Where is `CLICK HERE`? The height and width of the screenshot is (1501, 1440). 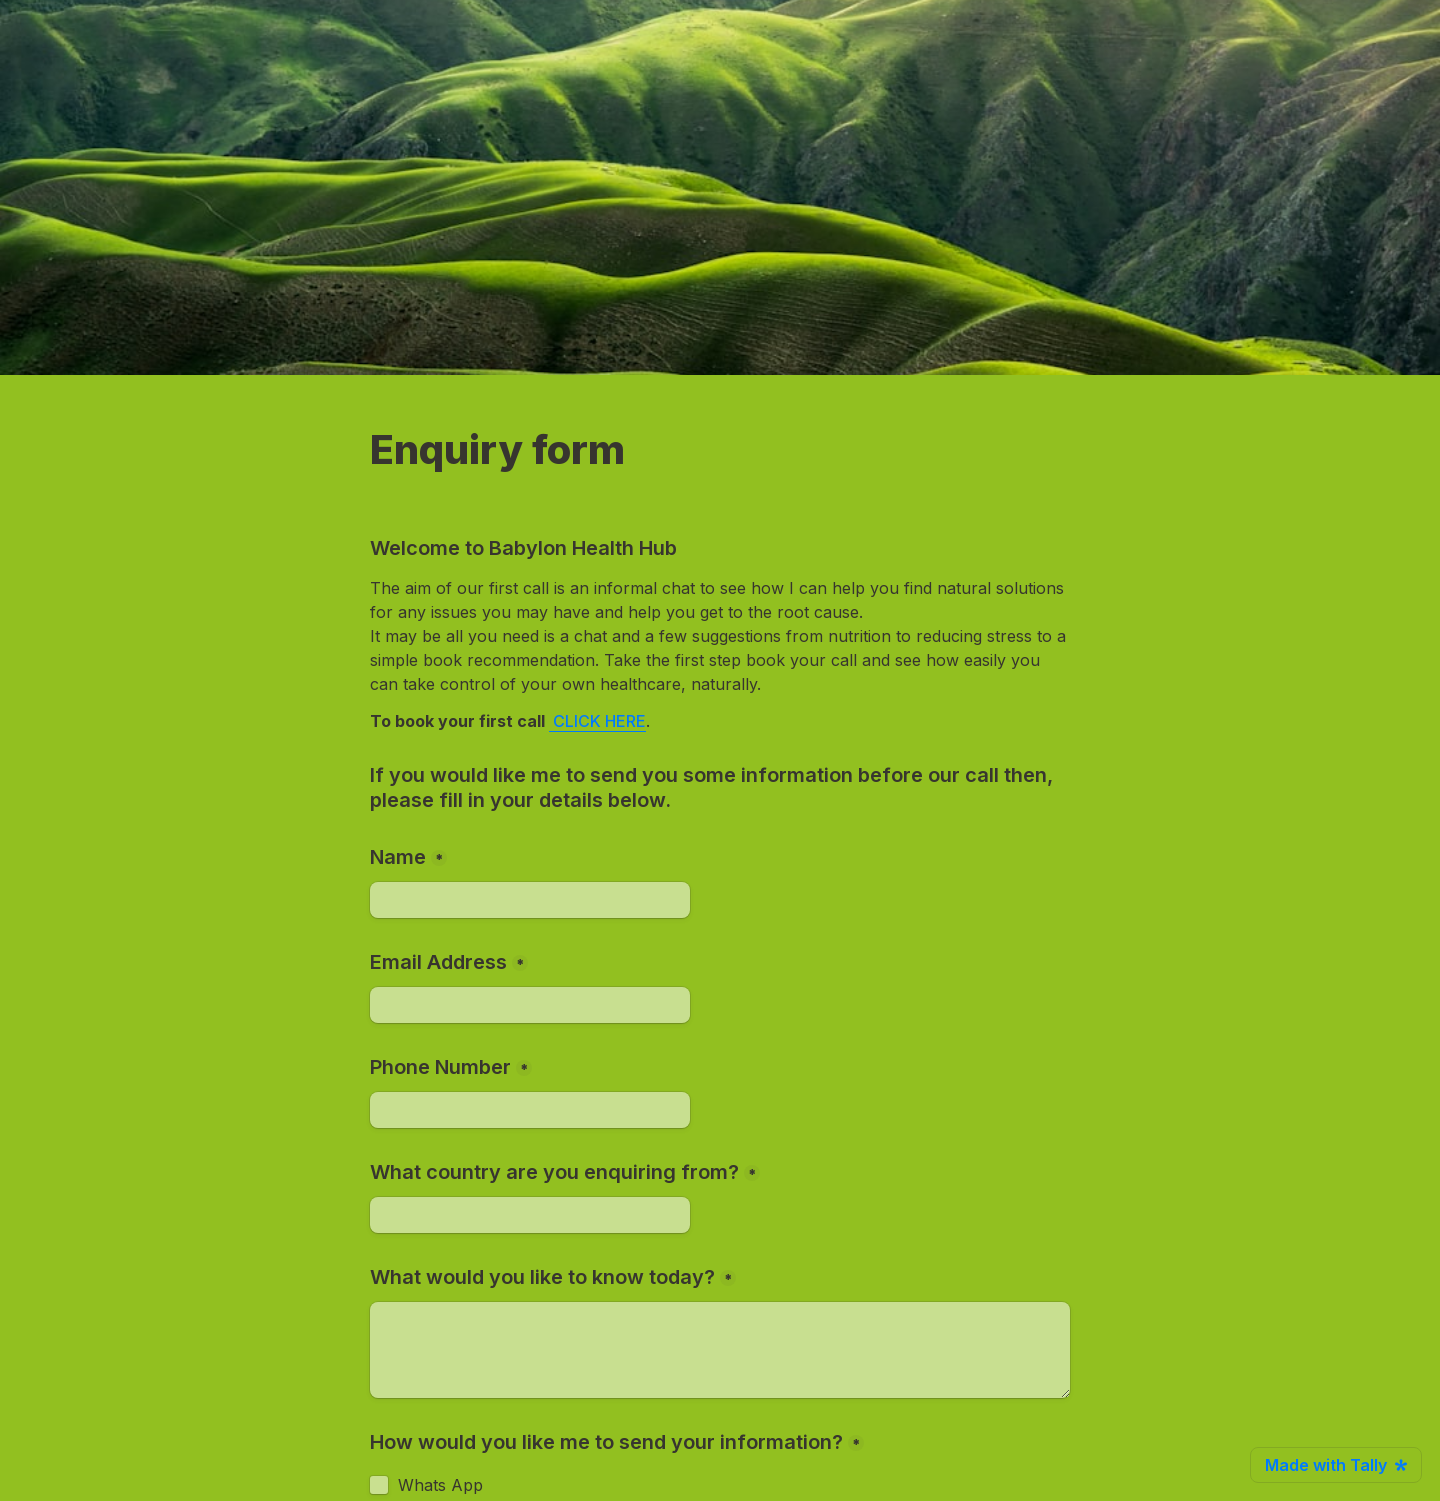
CLICK HERE is located at coordinates (599, 721).